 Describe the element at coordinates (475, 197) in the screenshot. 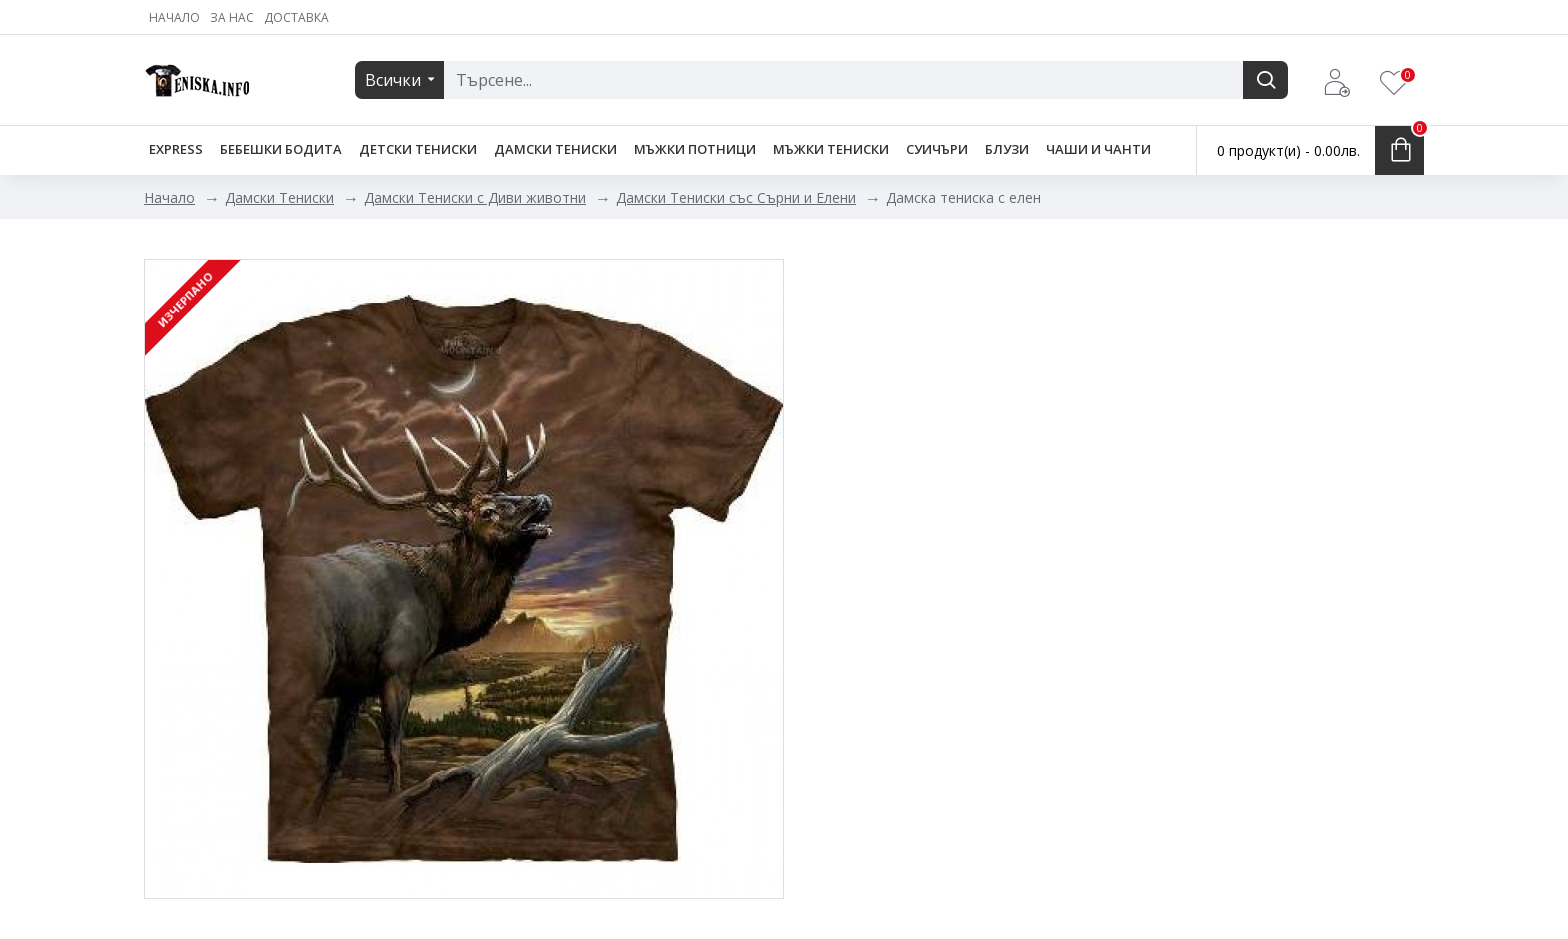

I see `Дамски Тениски с Диви животни` at that location.